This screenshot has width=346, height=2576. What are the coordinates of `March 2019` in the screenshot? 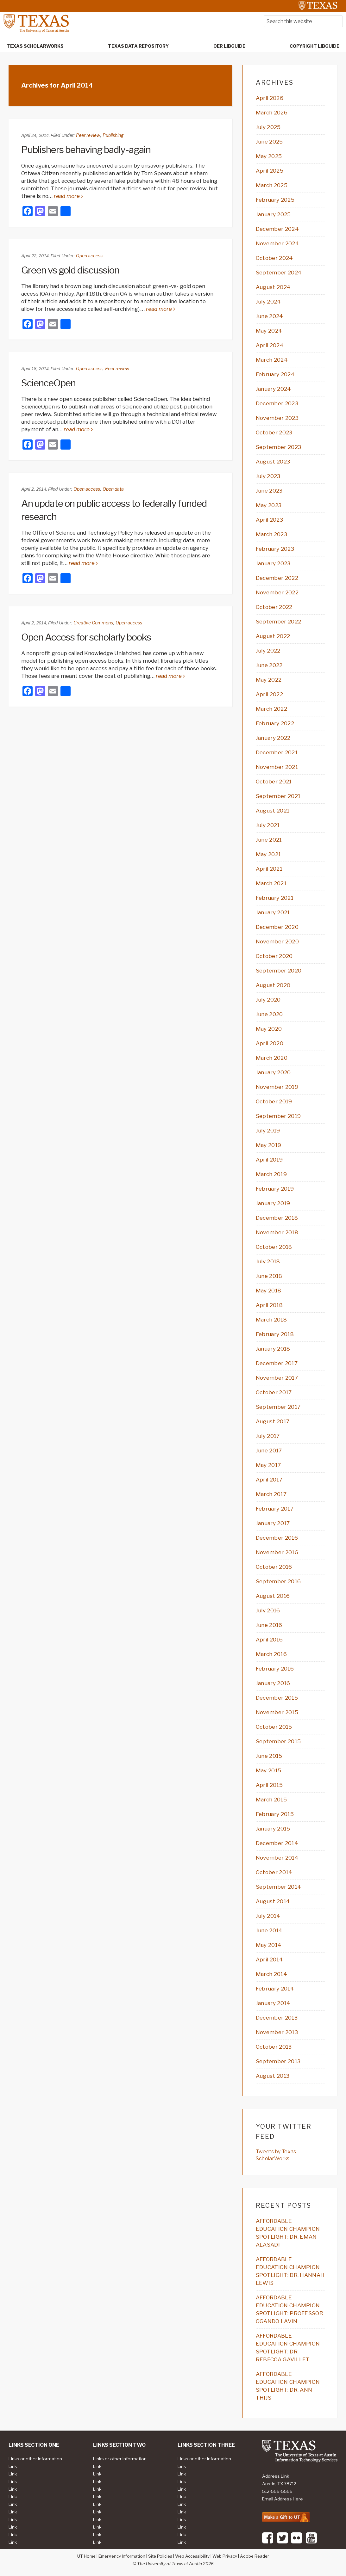 It's located at (271, 1174).